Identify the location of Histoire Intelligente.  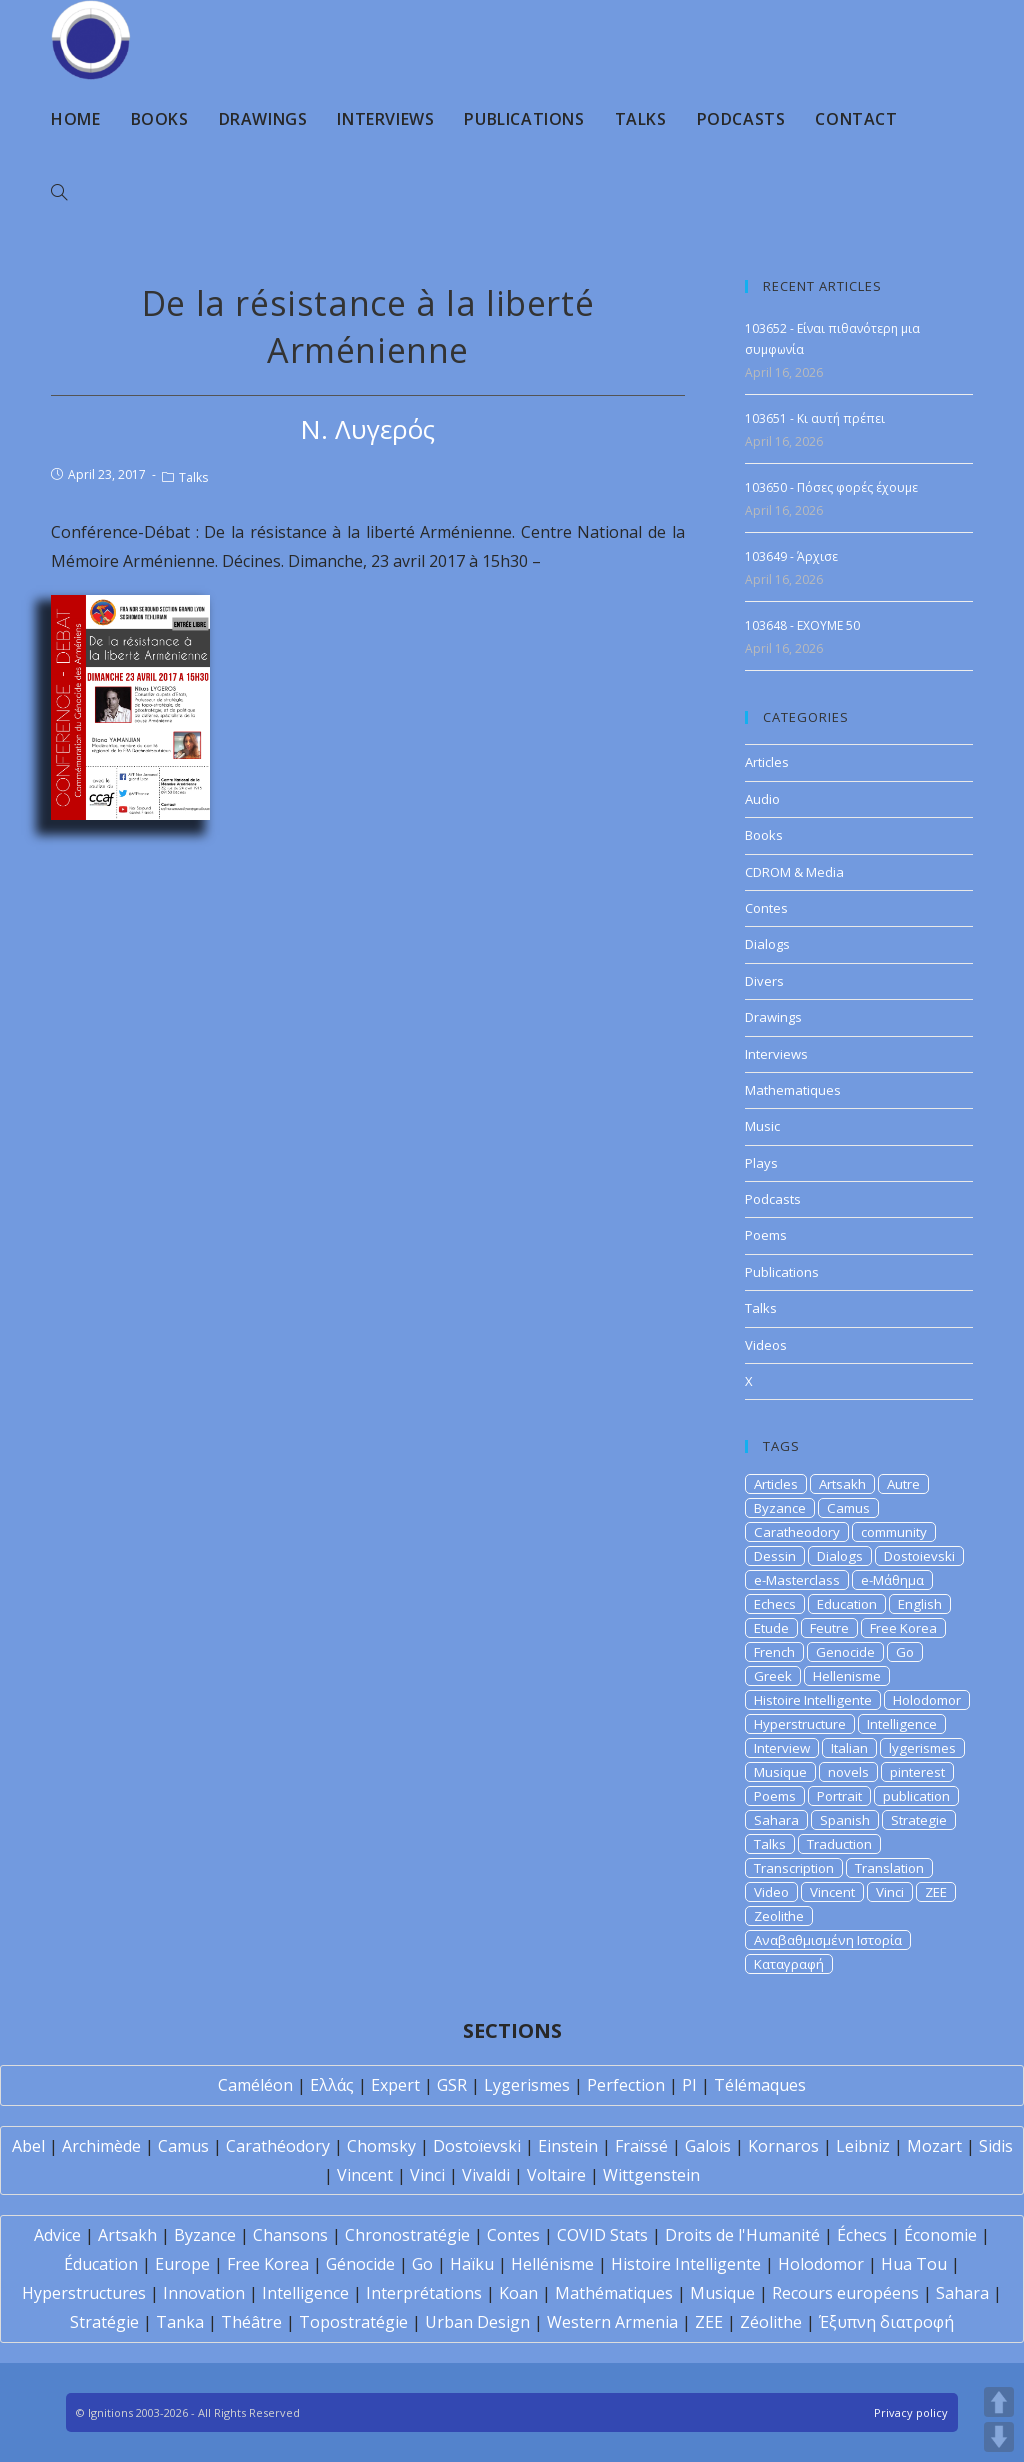
(813, 1700).